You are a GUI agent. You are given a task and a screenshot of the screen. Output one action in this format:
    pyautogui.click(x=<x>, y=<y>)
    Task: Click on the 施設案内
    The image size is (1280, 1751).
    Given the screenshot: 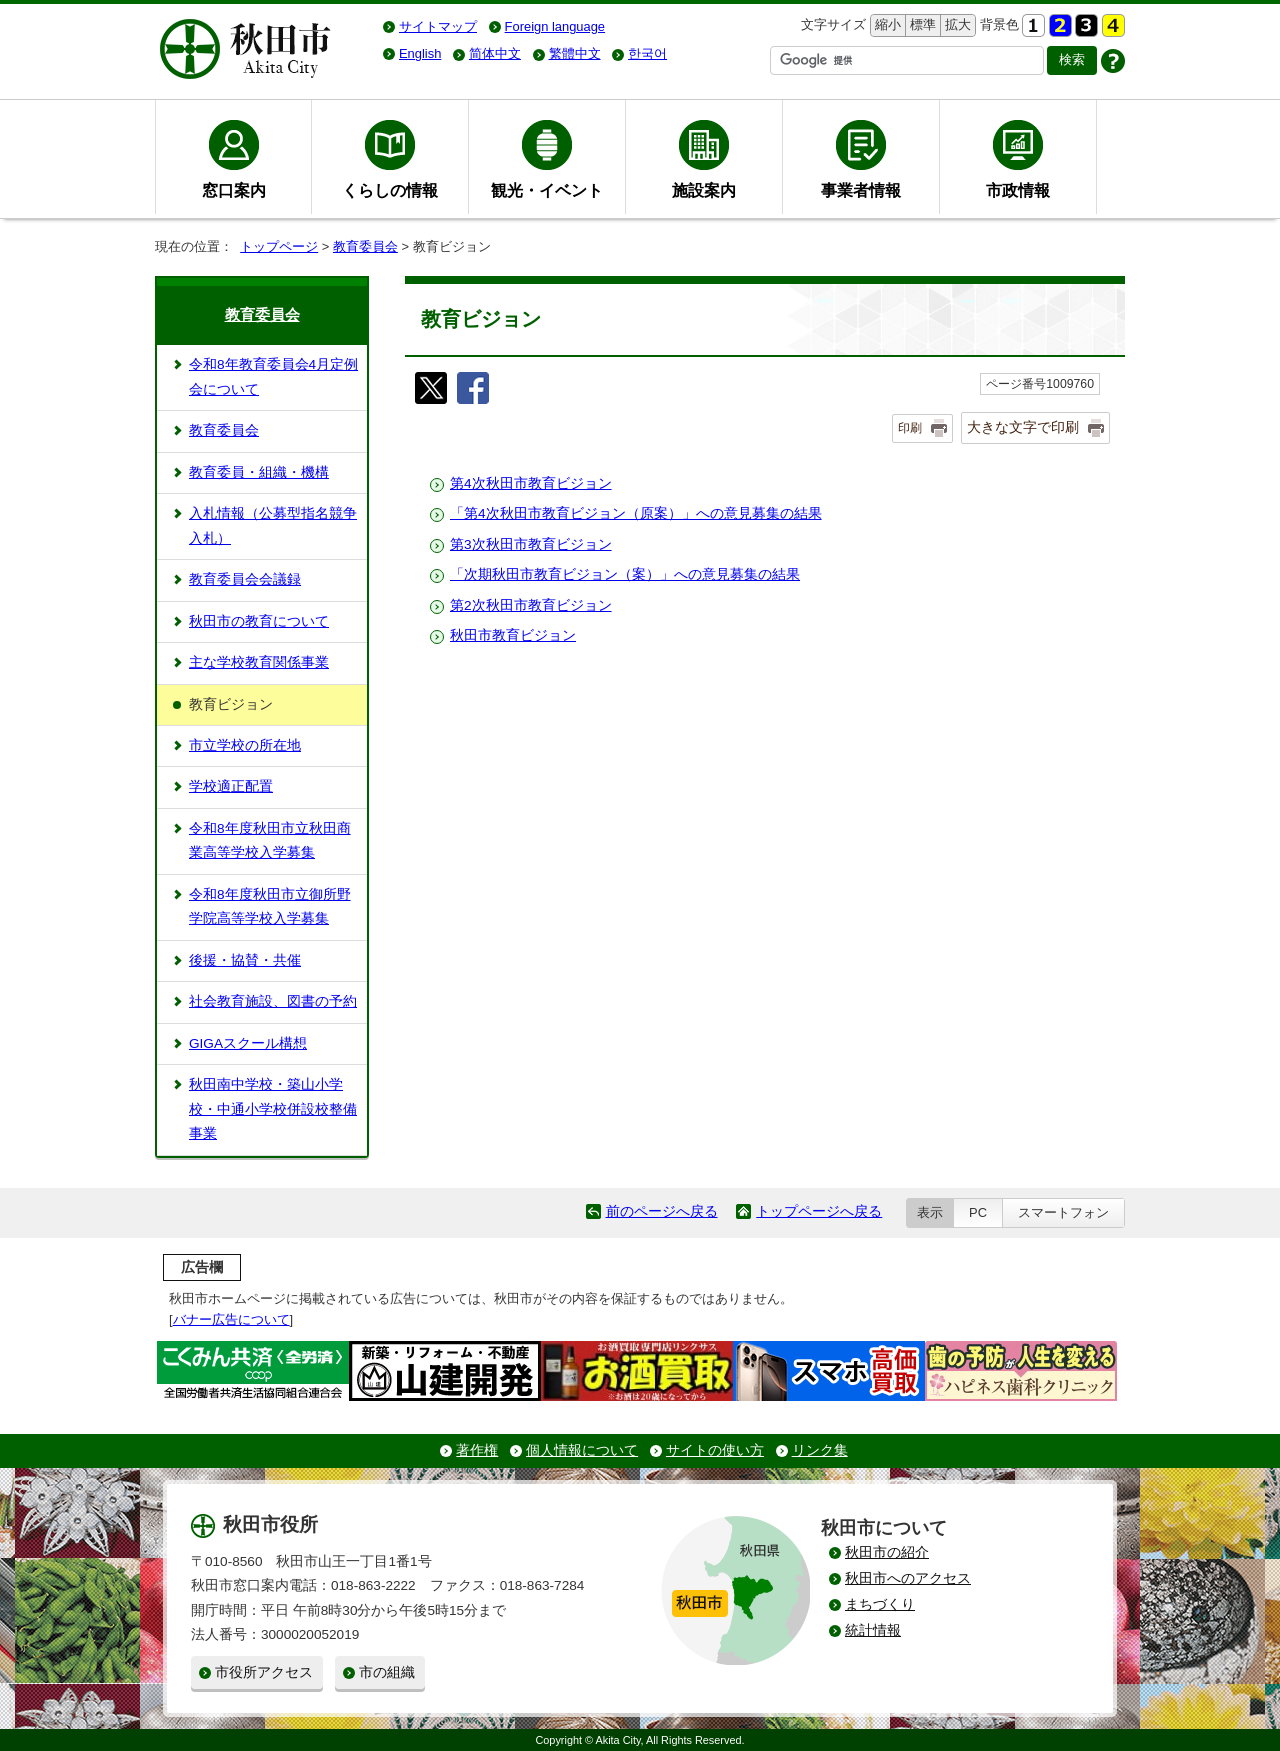 What is the action you would take?
    pyautogui.click(x=704, y=190)
    